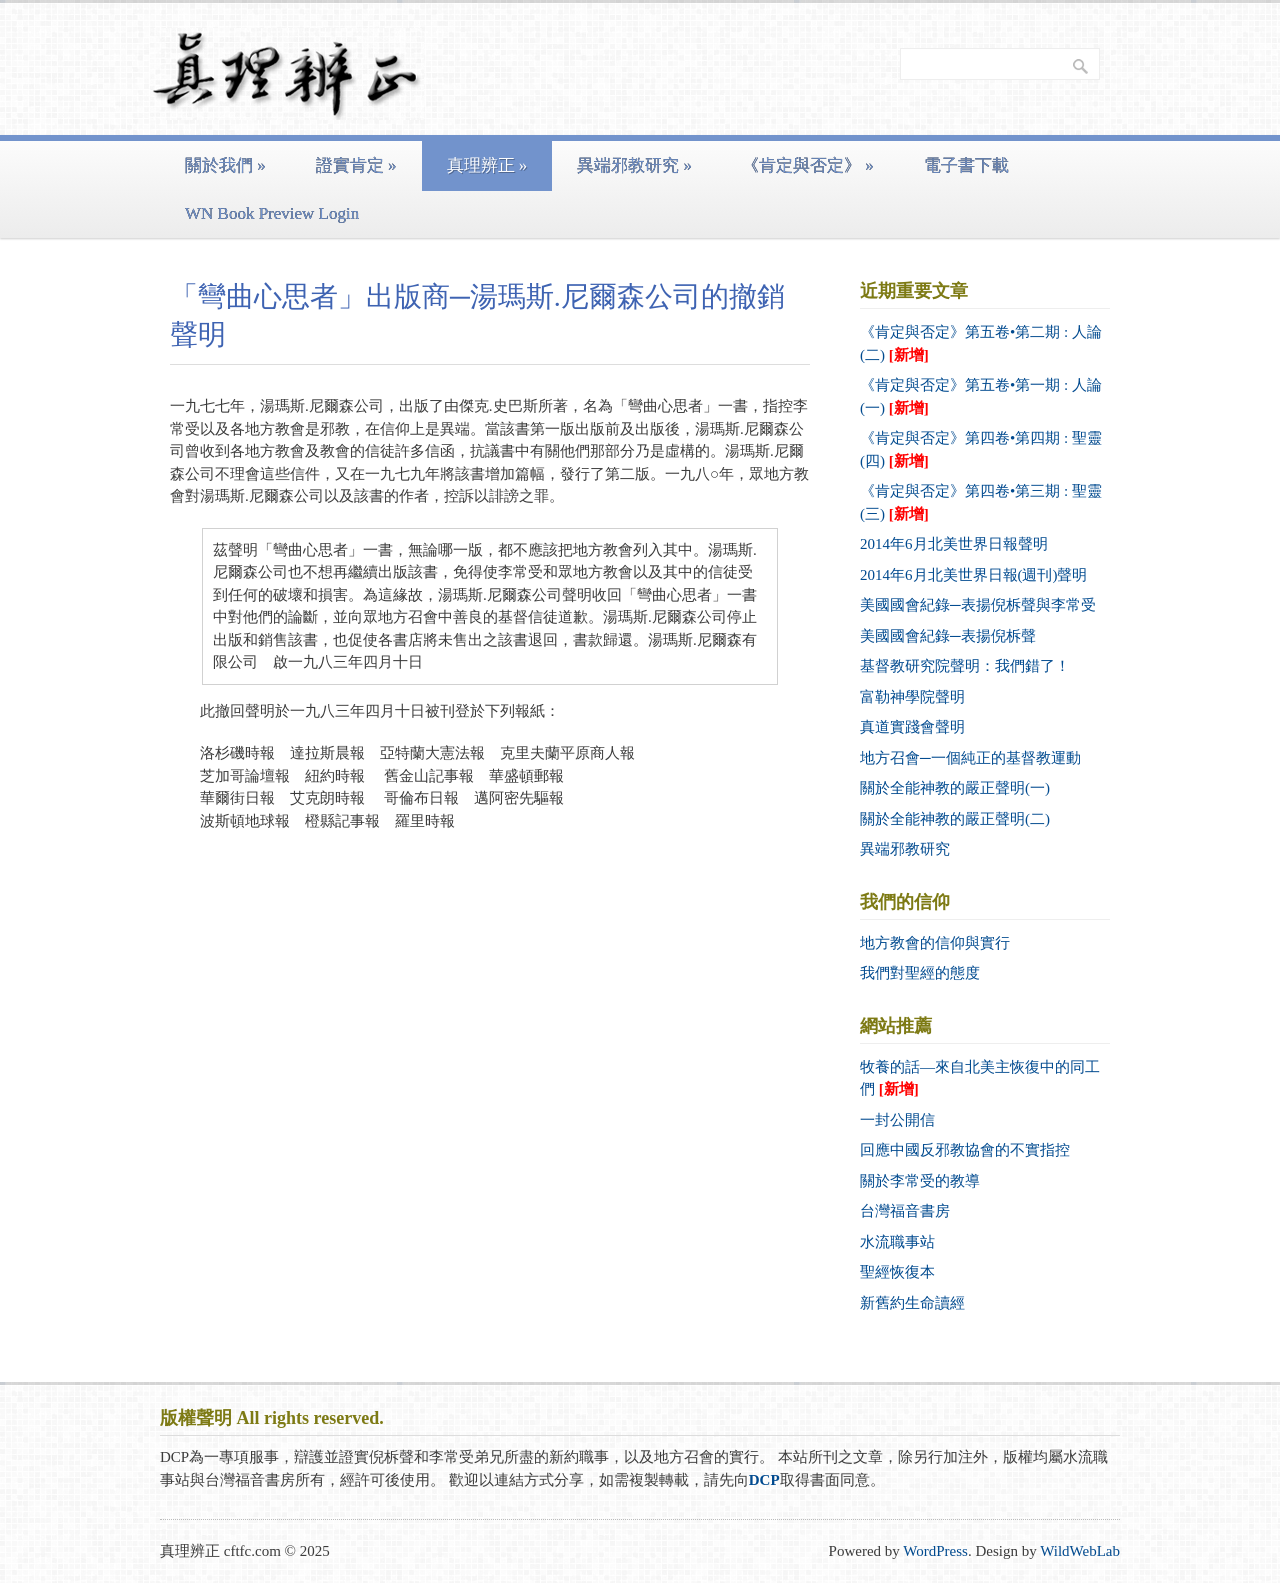  I want to click on 真理辨正, so click(487, 165).